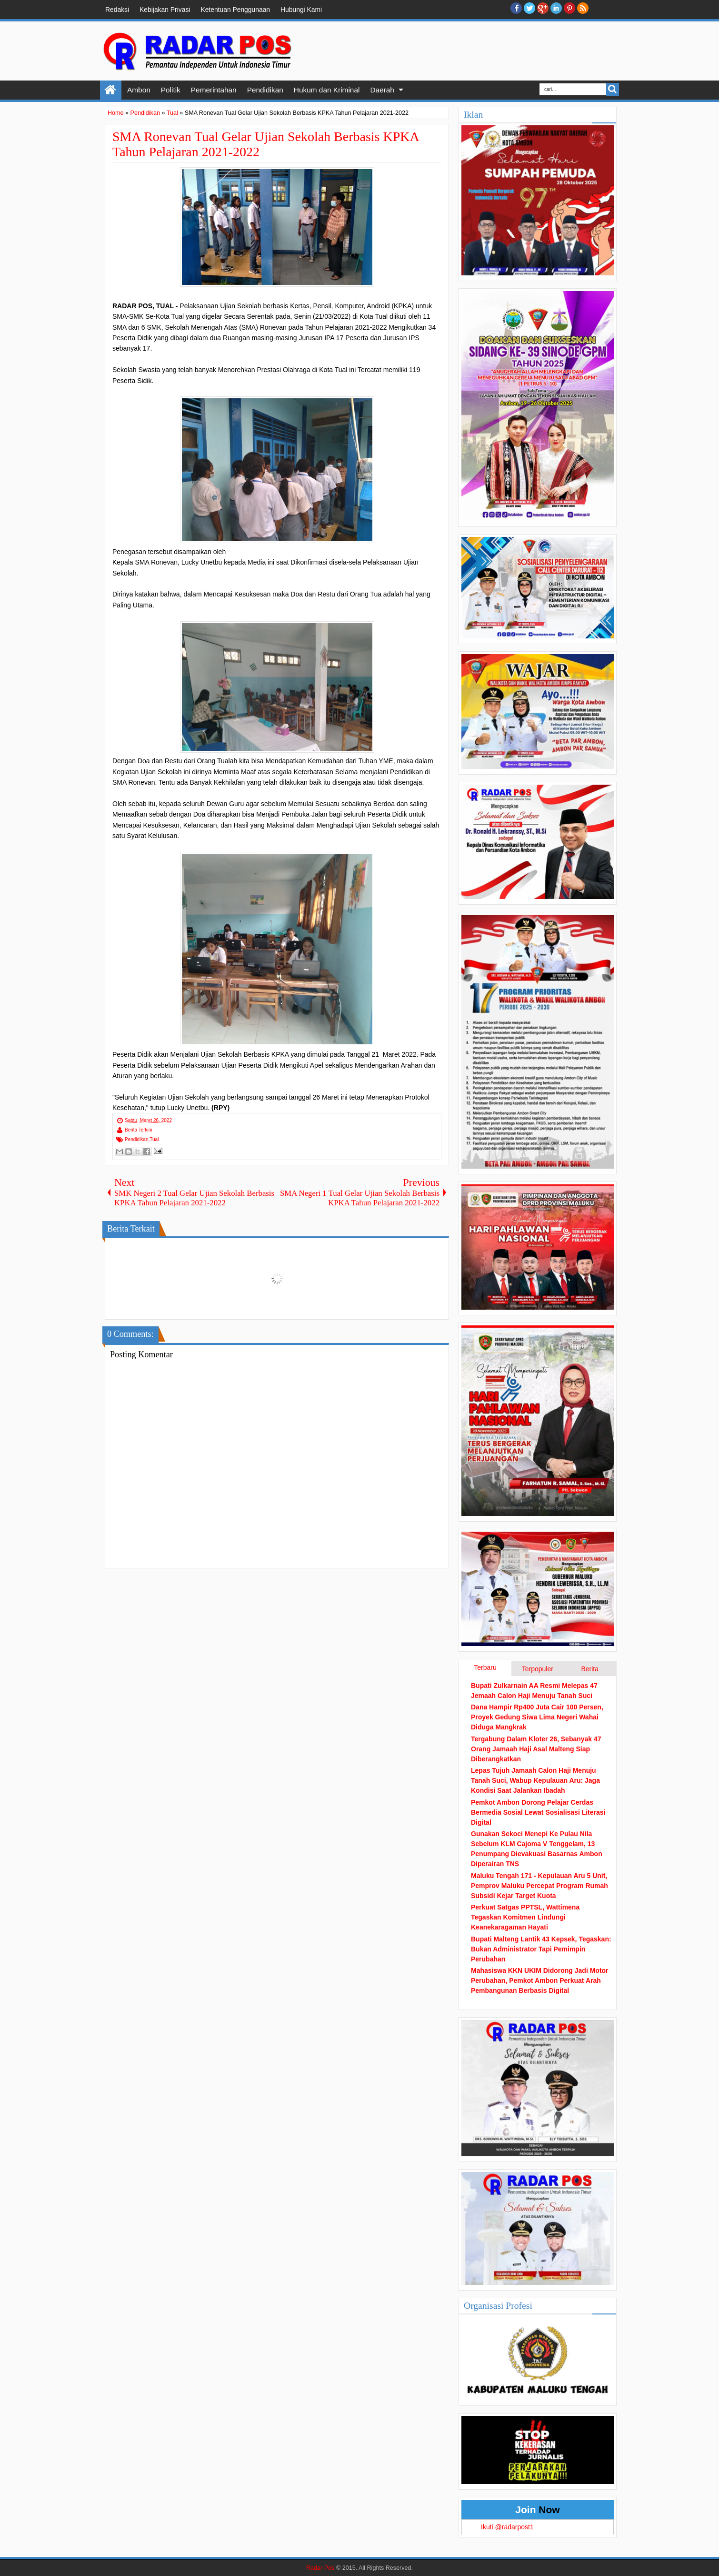 This screenshot has height=2576, width=719. I want to click on facebook, so click(516, 8).